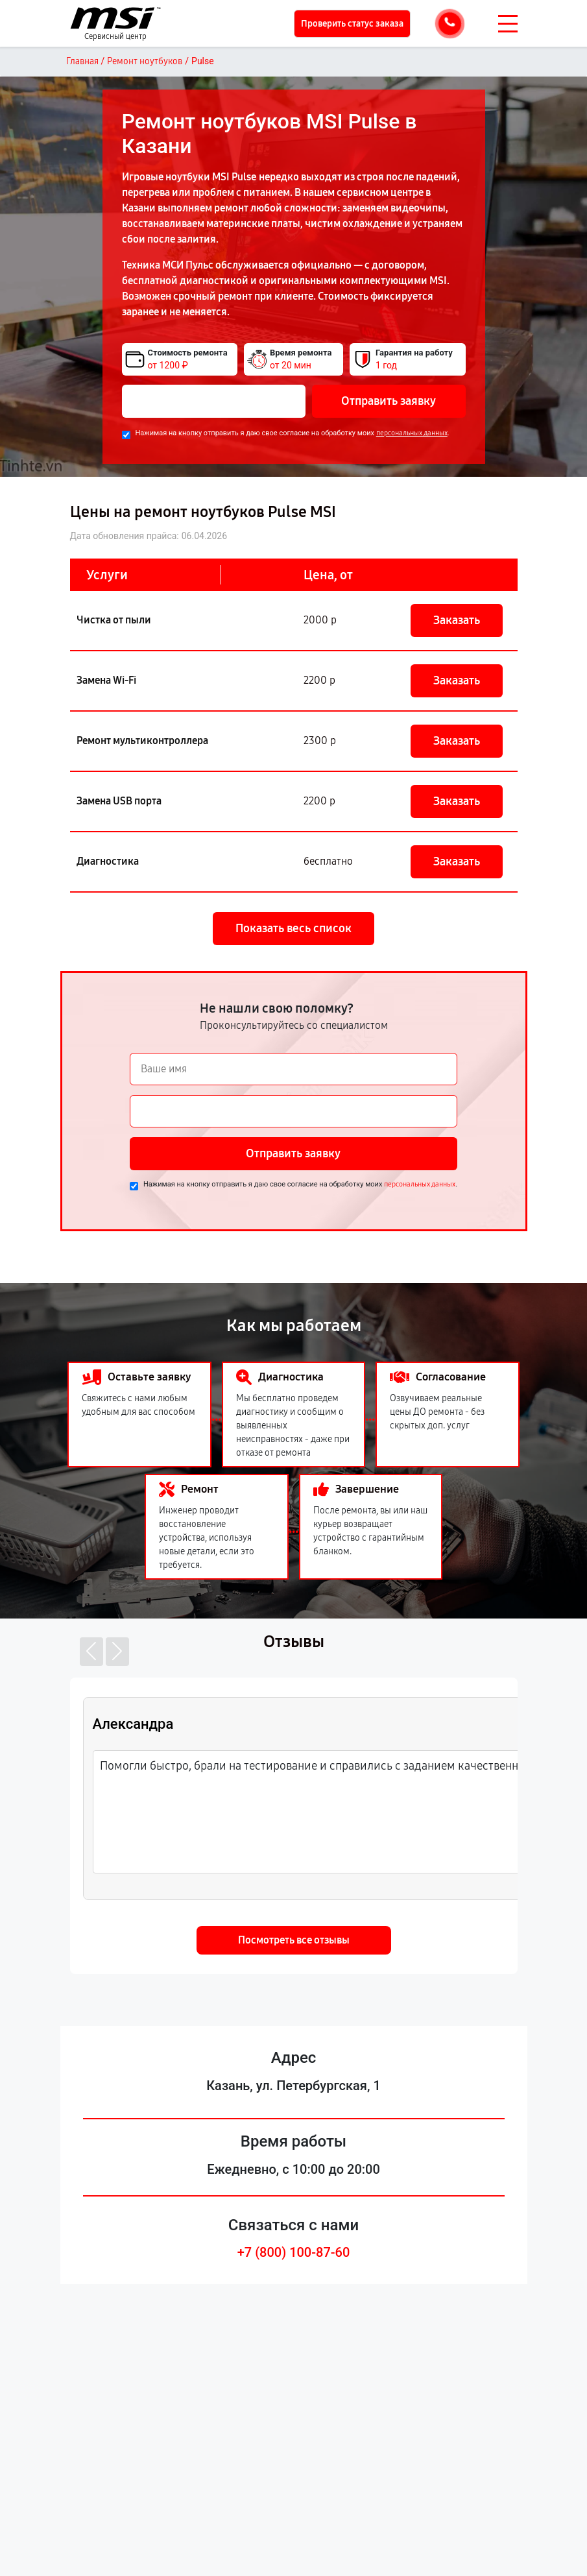  Describe the element at coordinates (412, 433) in the screenshot. I see `персональных данных` at that location.